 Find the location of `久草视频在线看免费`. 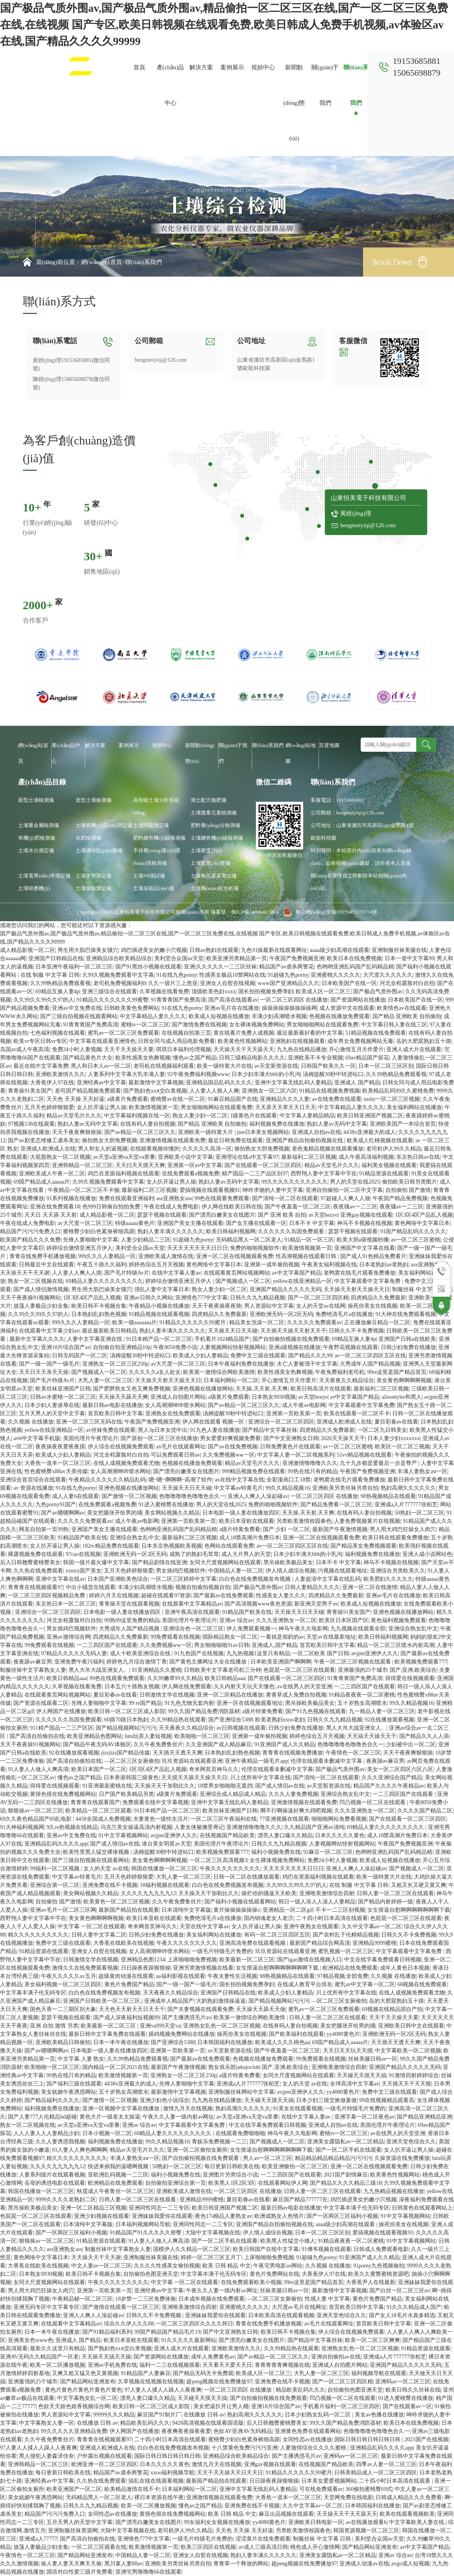

久草视频在线看免费 is located at coordinates (164, 991).